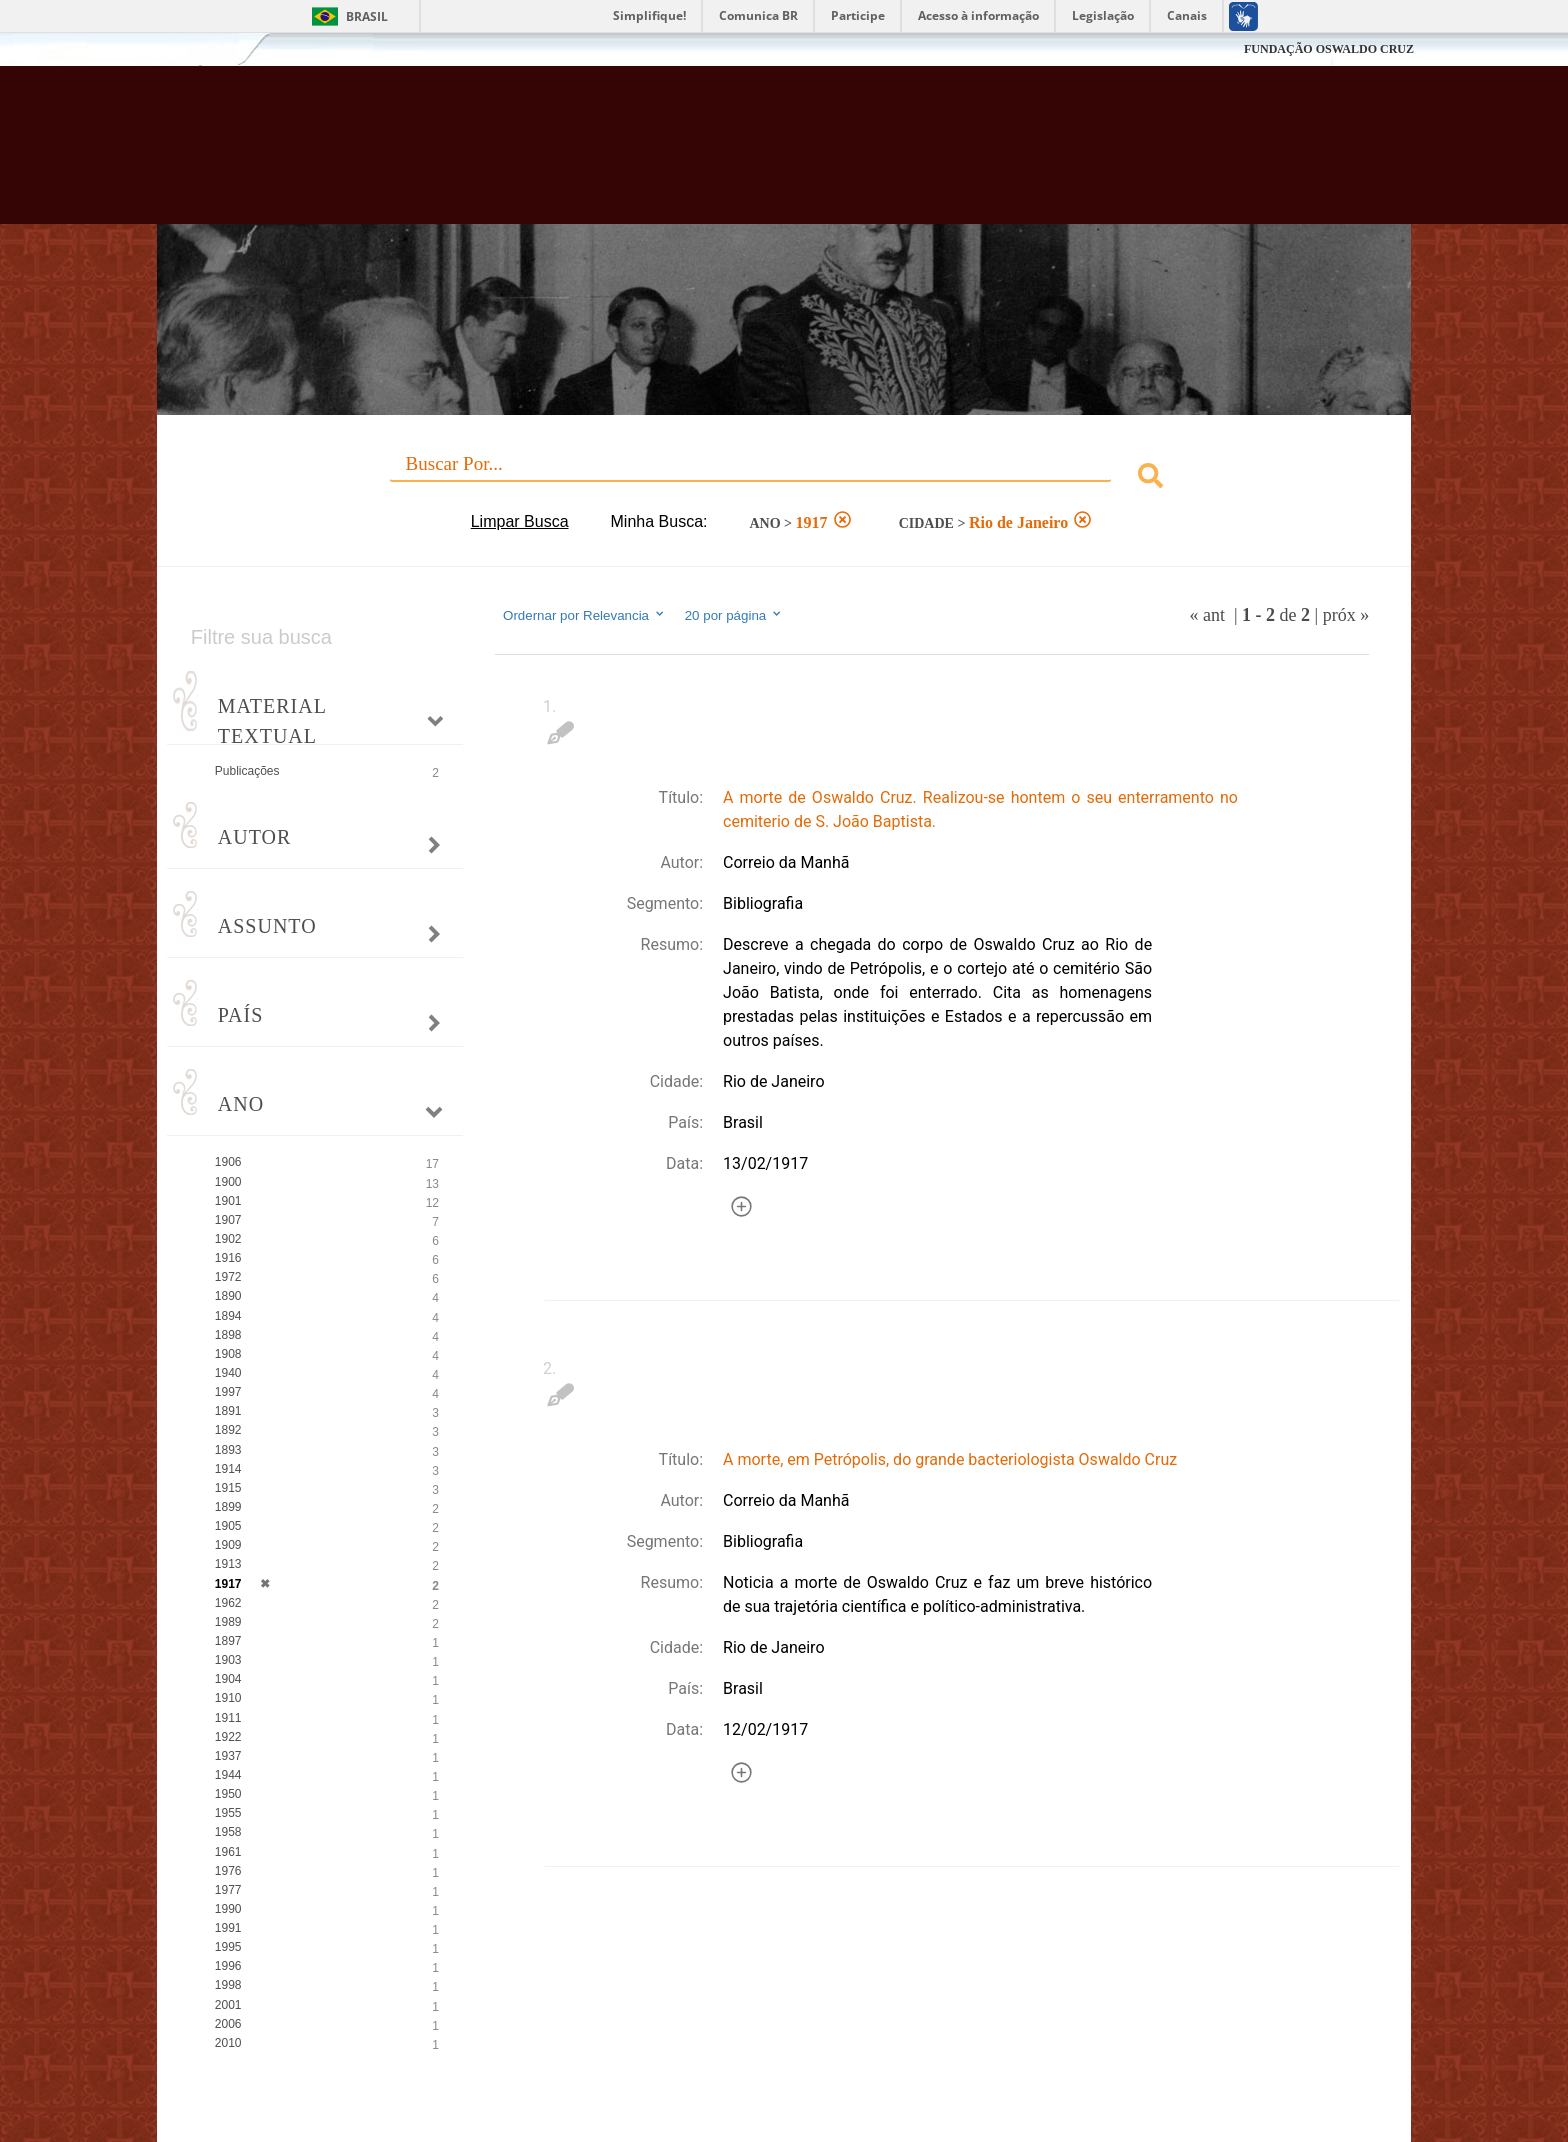 This screenshot has height=2142, width=1568. What do you see at coordinates (228, 1354) in the screenshot?
I see `1908` at bounding box center [228, 1354].